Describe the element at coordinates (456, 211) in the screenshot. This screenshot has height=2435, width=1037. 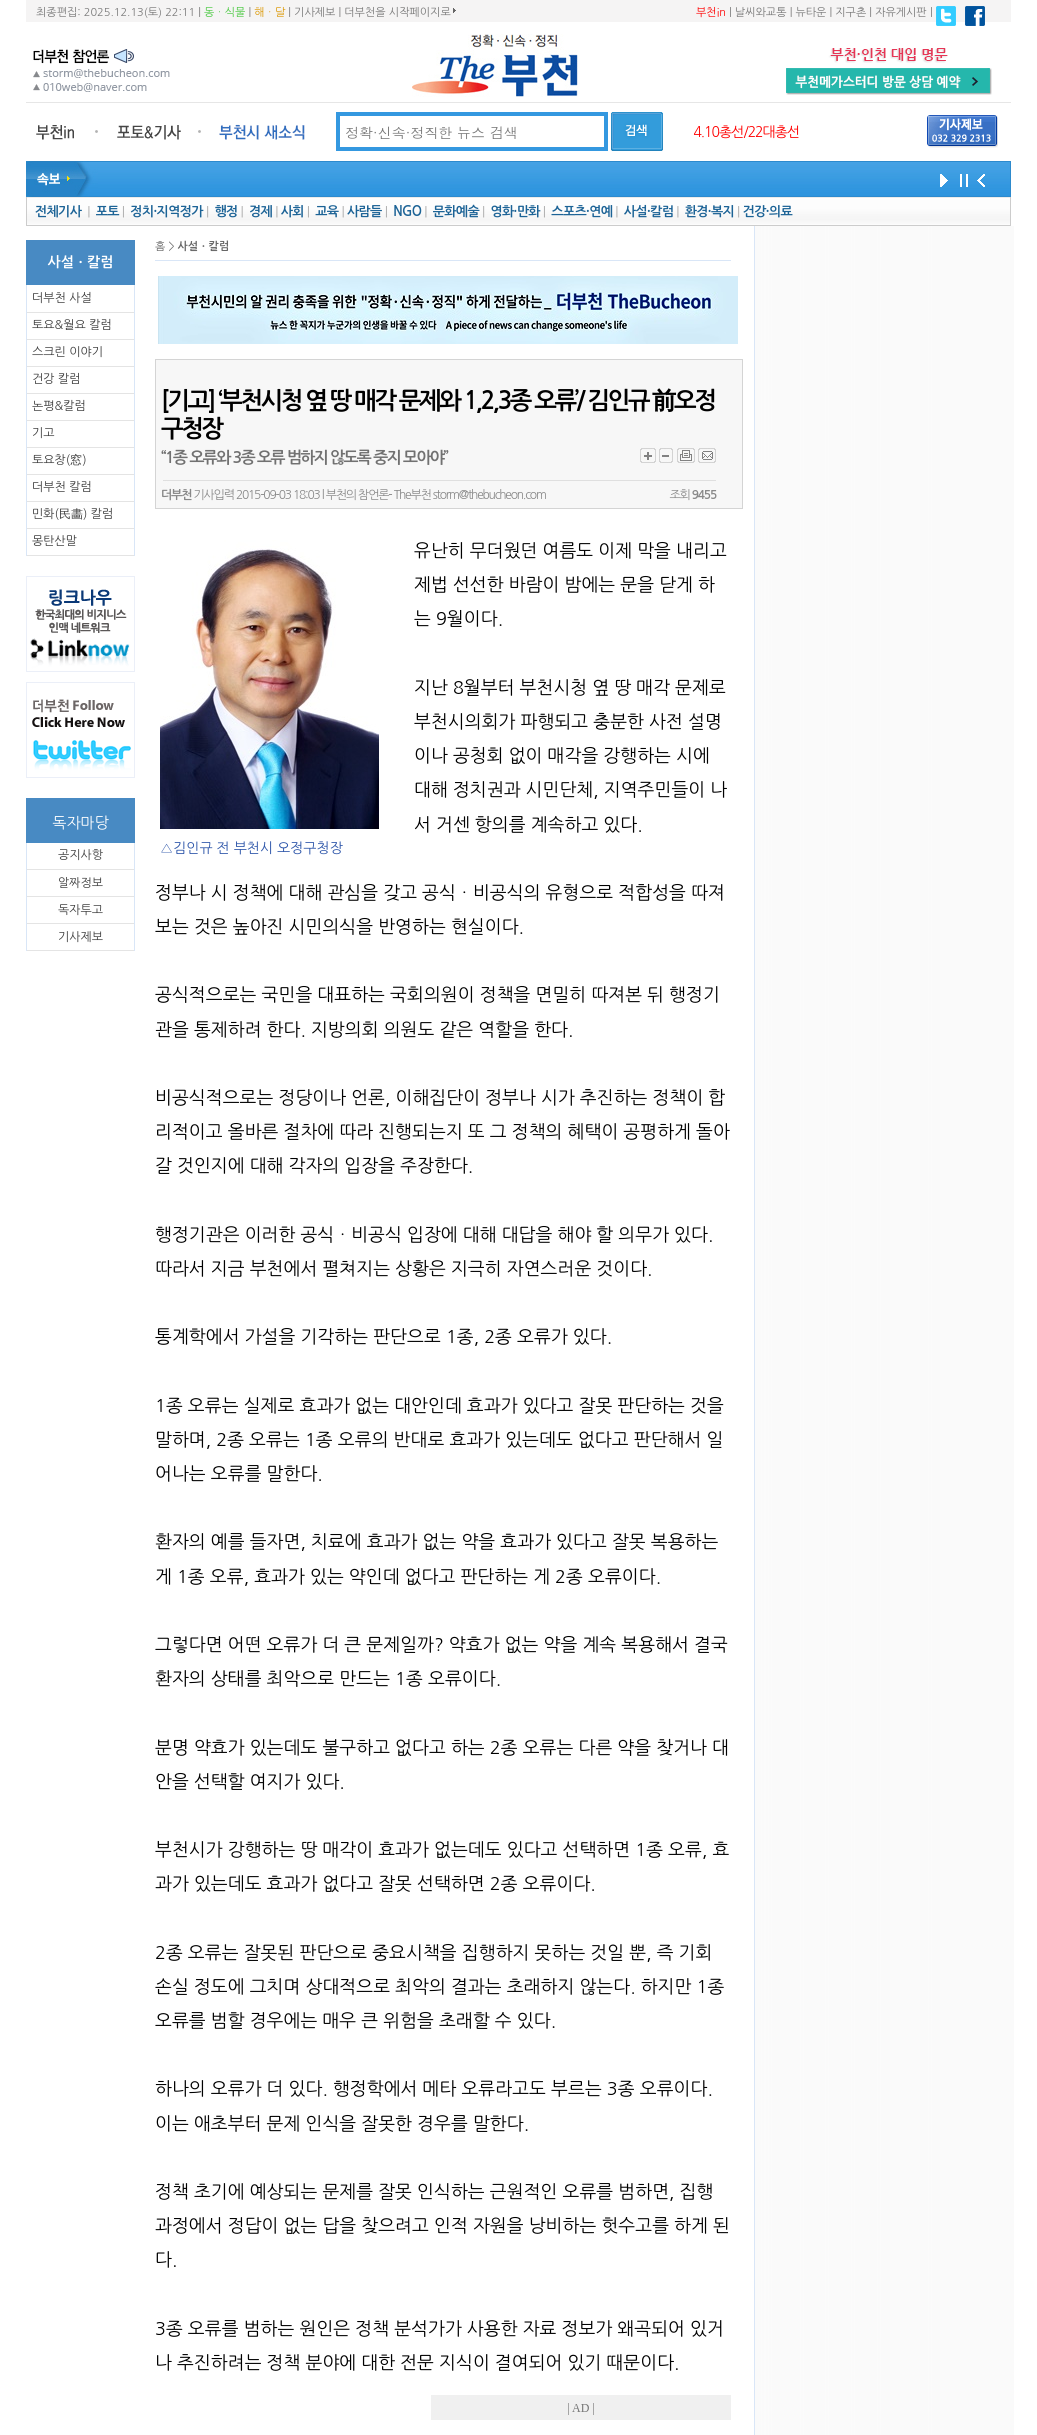
I see `문화예술` at that location.